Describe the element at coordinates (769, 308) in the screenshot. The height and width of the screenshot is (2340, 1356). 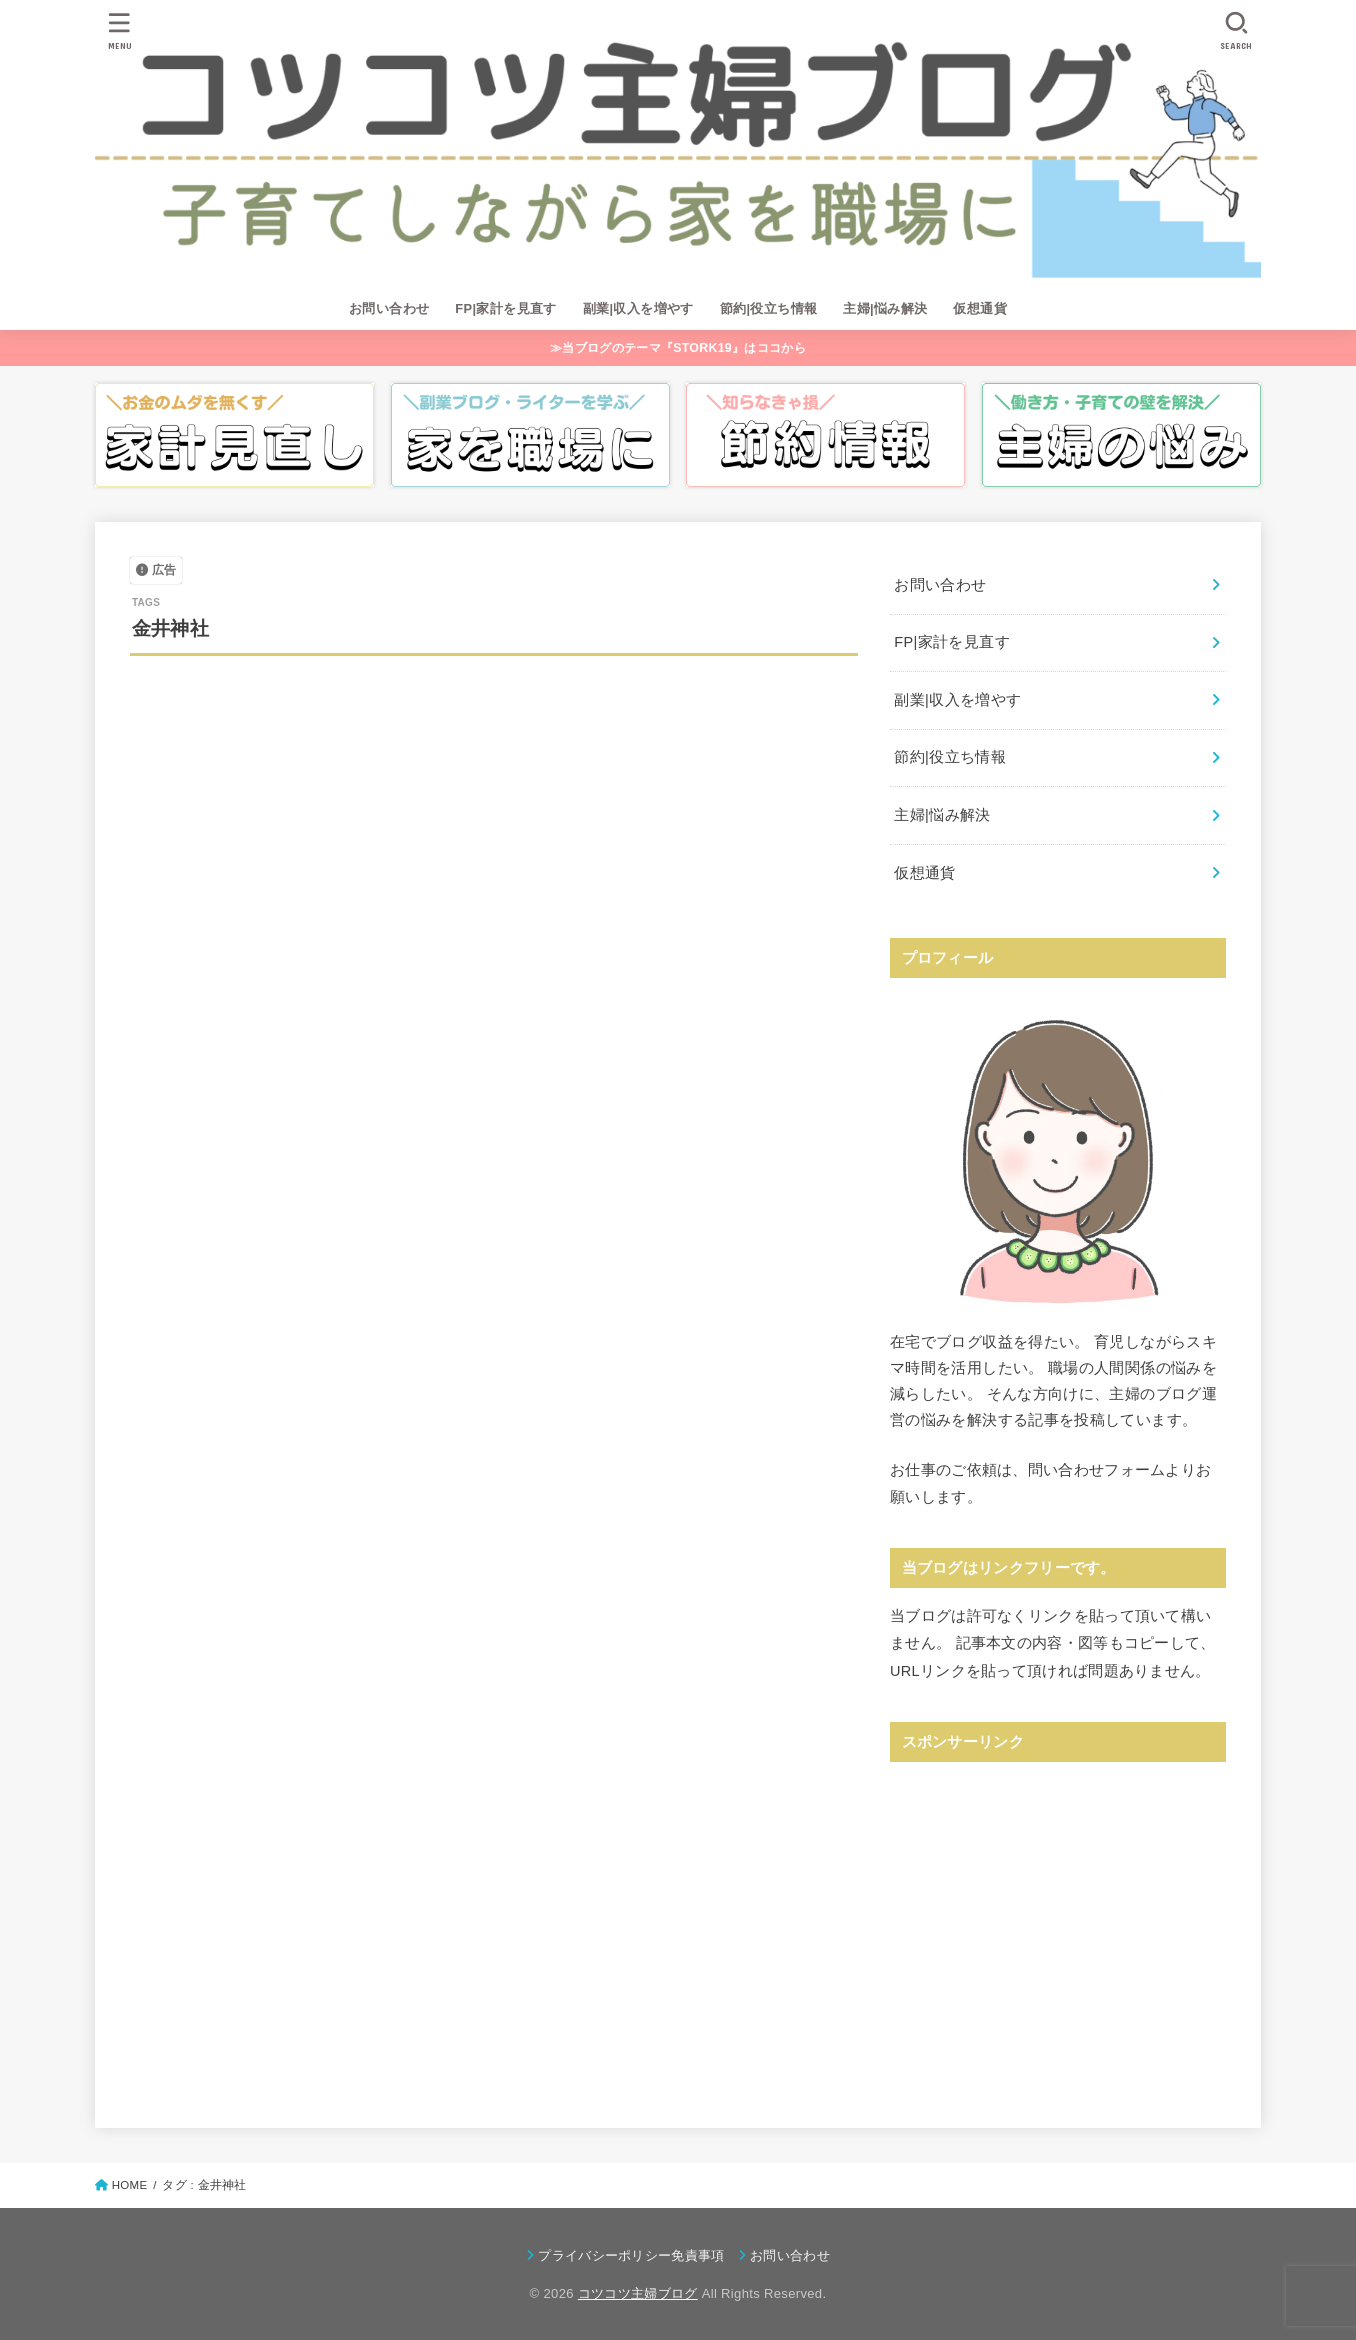
I see `節約|役立ち情報` at that location.